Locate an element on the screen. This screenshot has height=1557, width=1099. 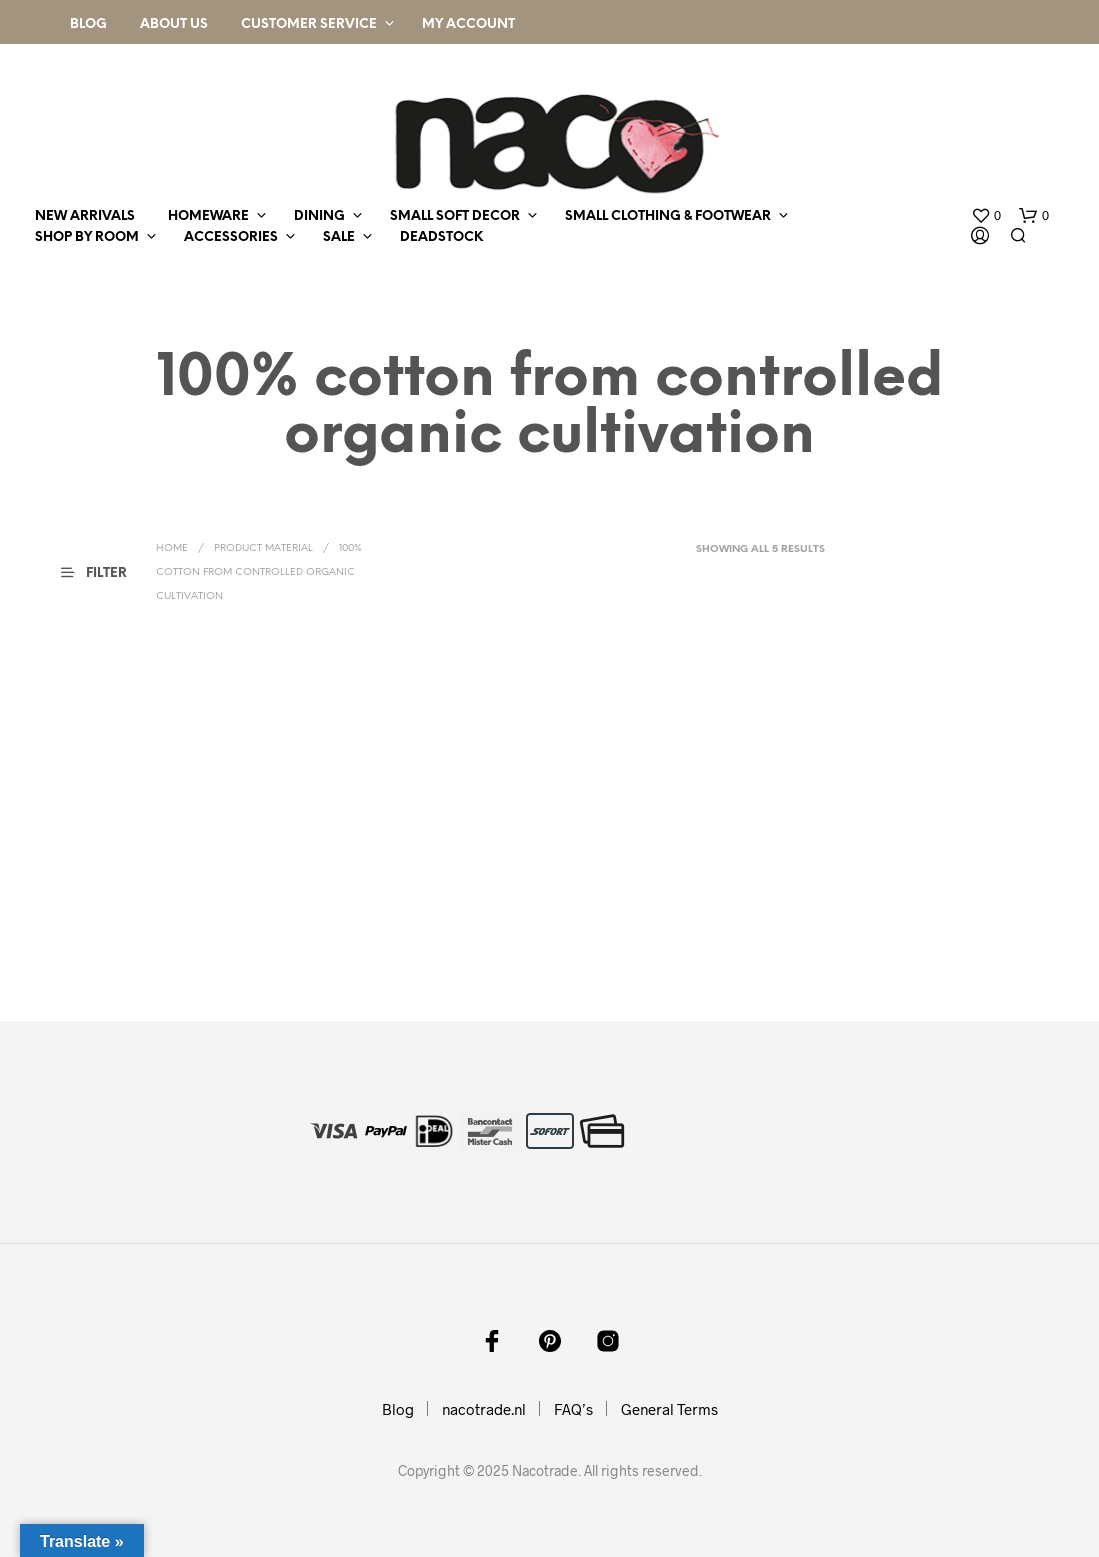
[button] is located at coordinates (986, 216).